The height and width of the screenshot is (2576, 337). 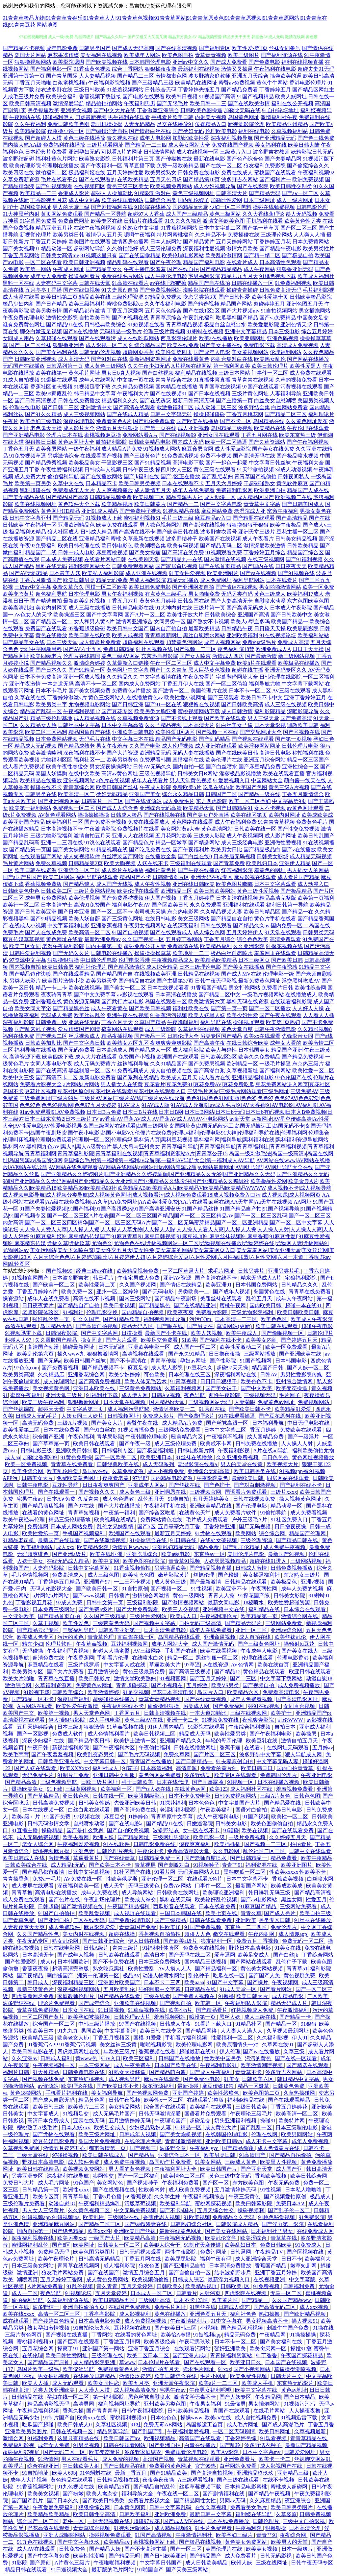 What do you see at coordinates (41, 580) in the screenshot?
I see `丁香六月激情国产` at bounding box center [41, 580].